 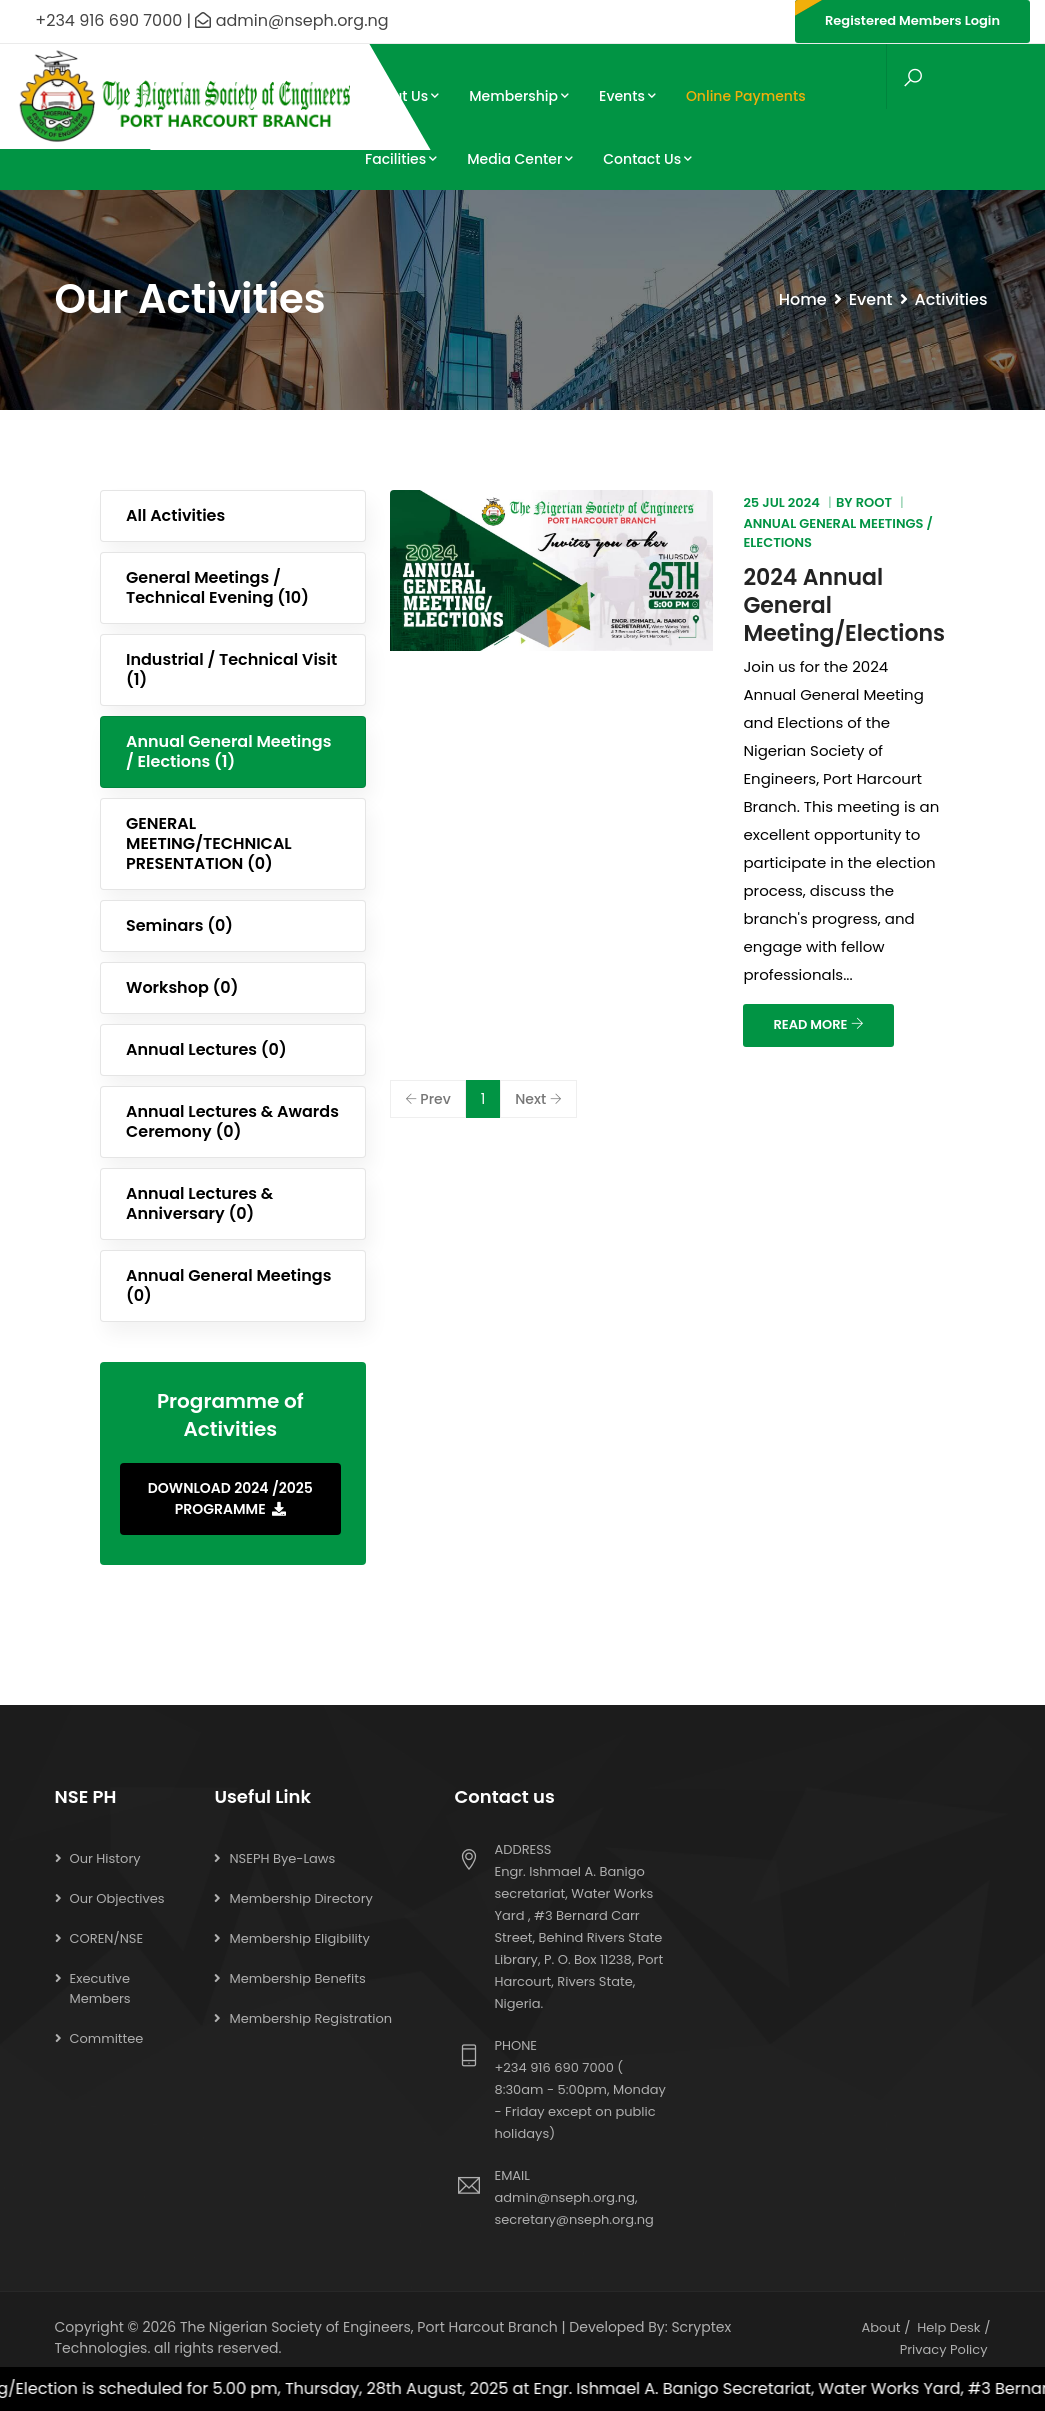 I want to click on Registered Members Login, so click(x=912, y=20).